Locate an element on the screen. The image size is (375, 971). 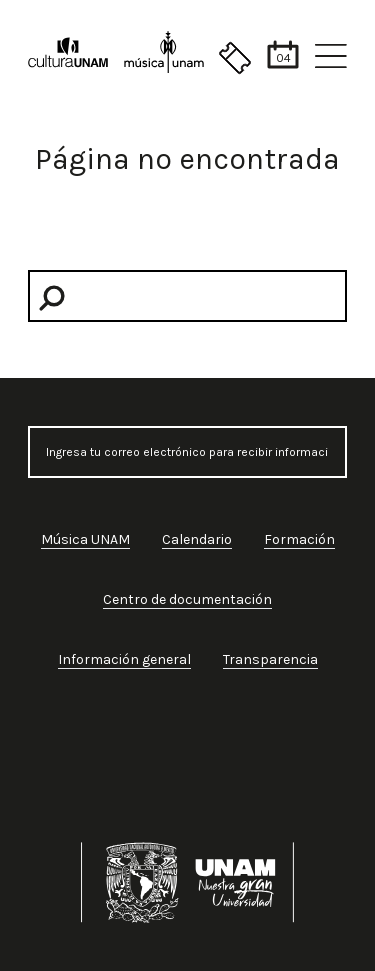
Música UNAM is located at coordinates (85, 539).